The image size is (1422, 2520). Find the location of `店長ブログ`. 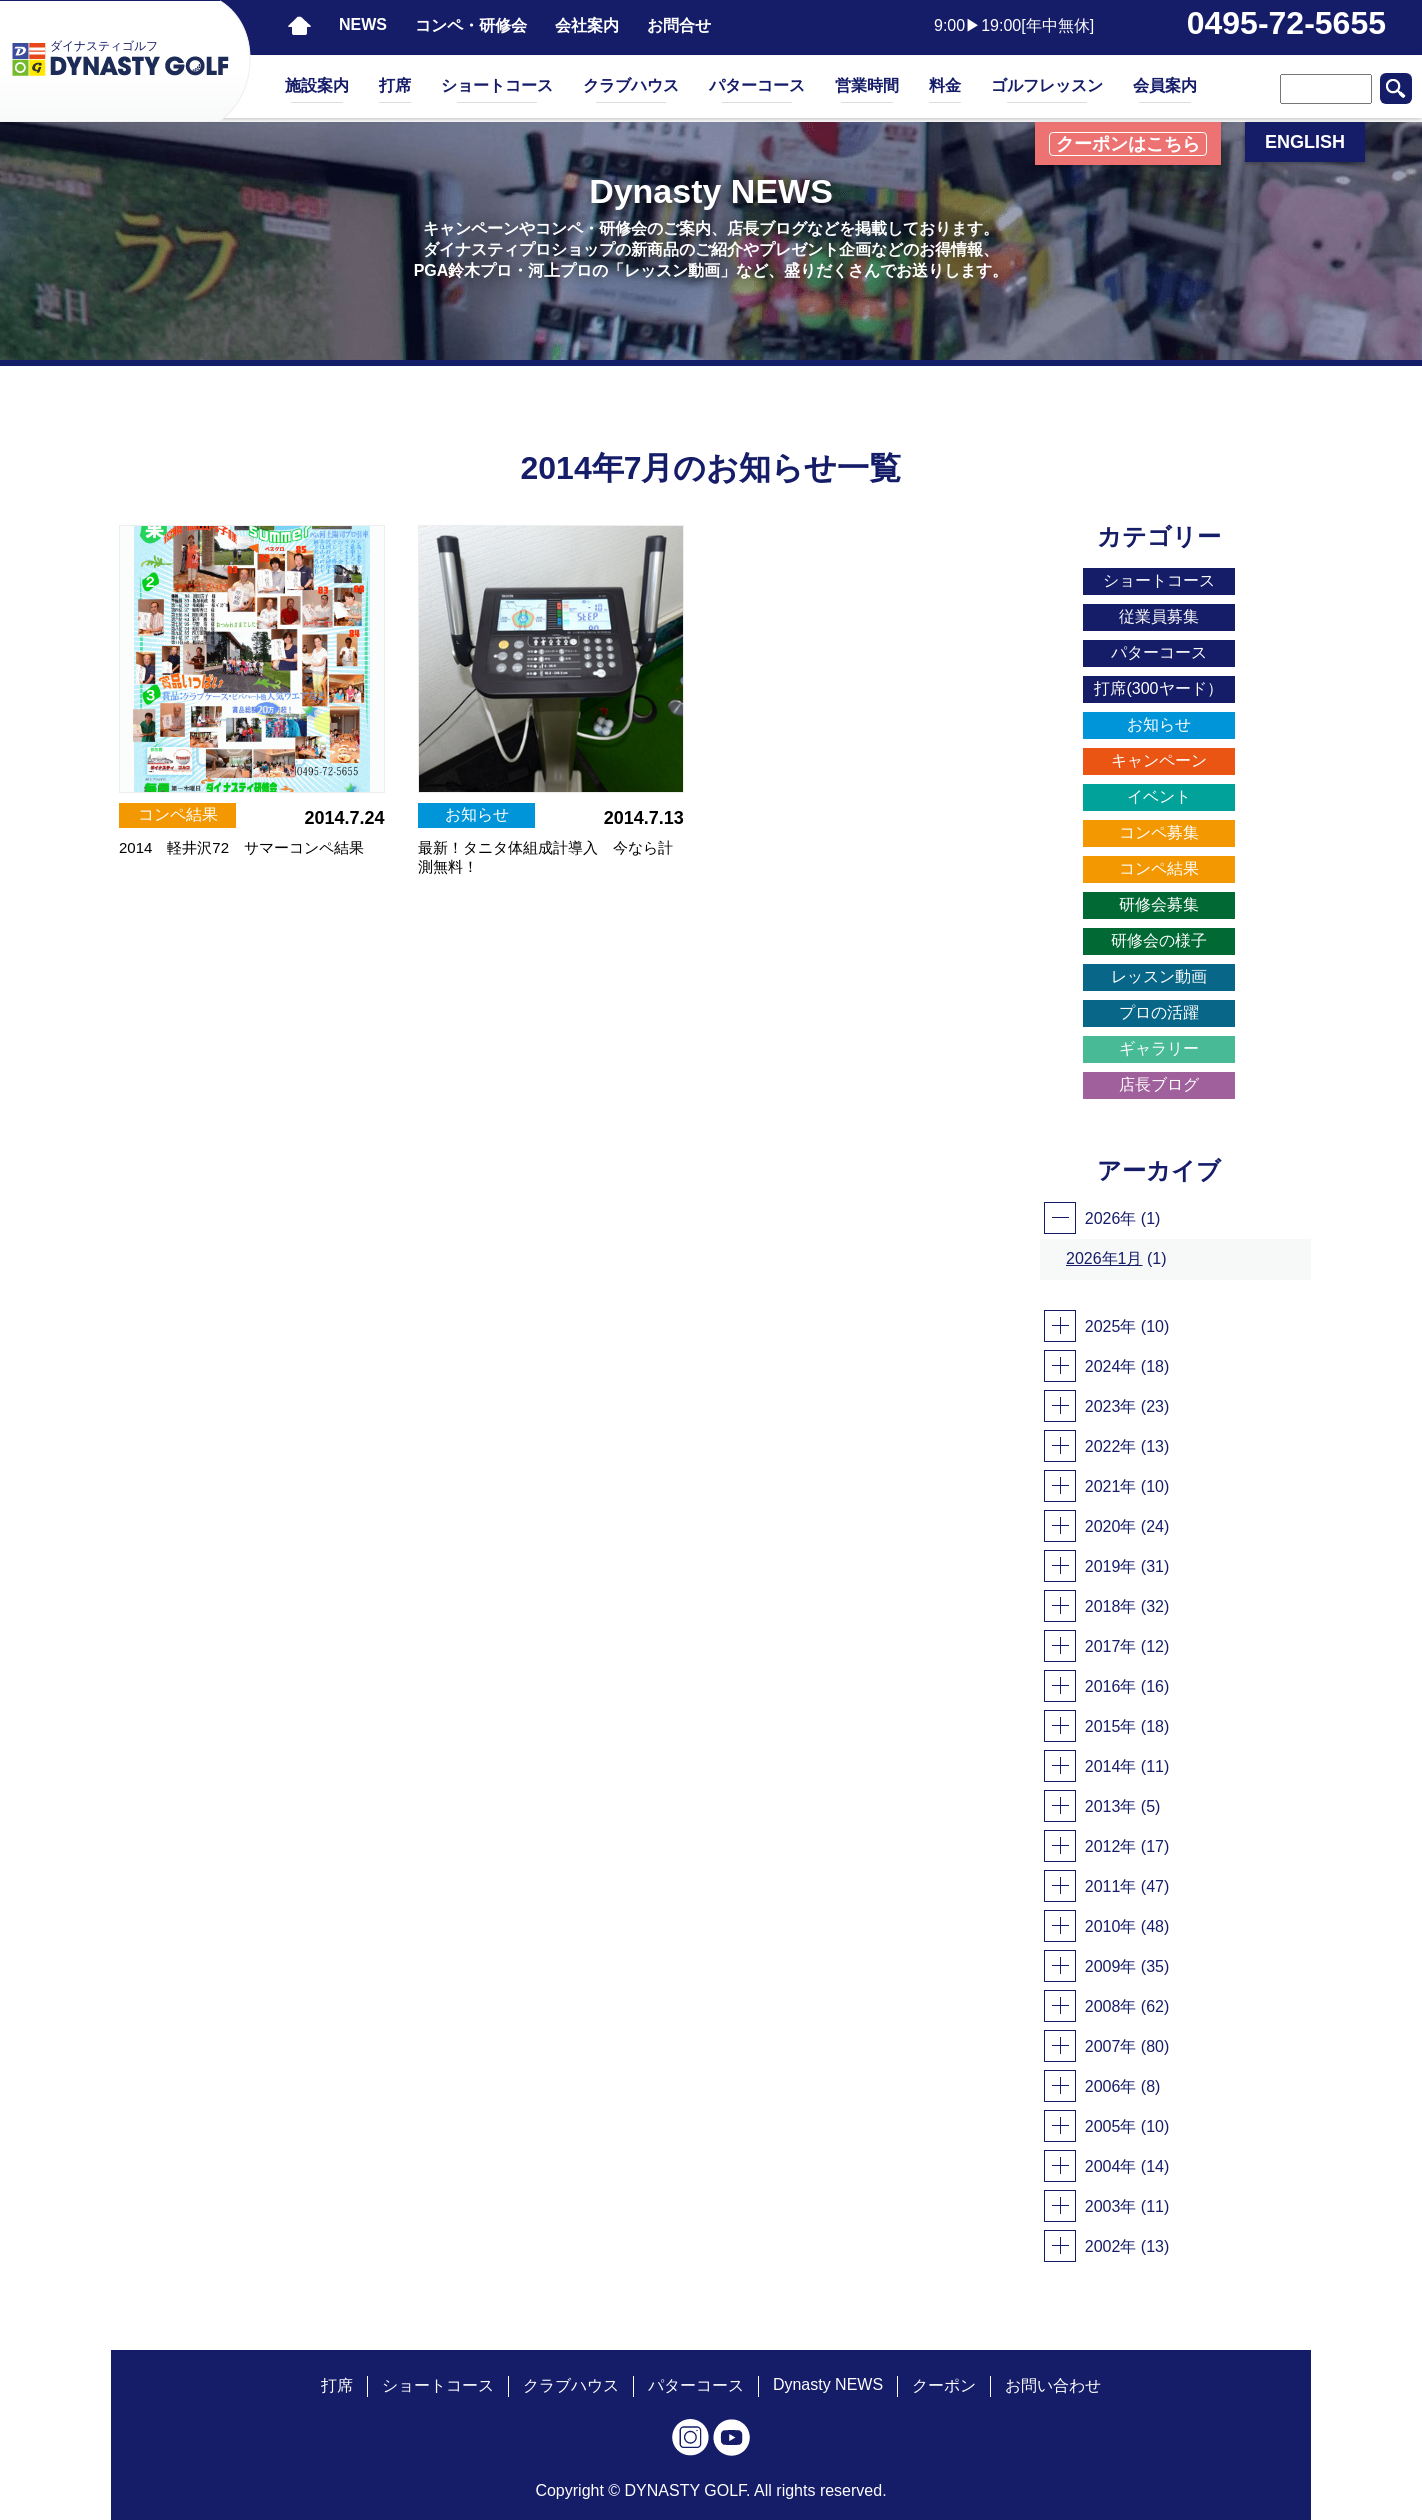

店長ブログ is located at coordinates (1159, 1084).